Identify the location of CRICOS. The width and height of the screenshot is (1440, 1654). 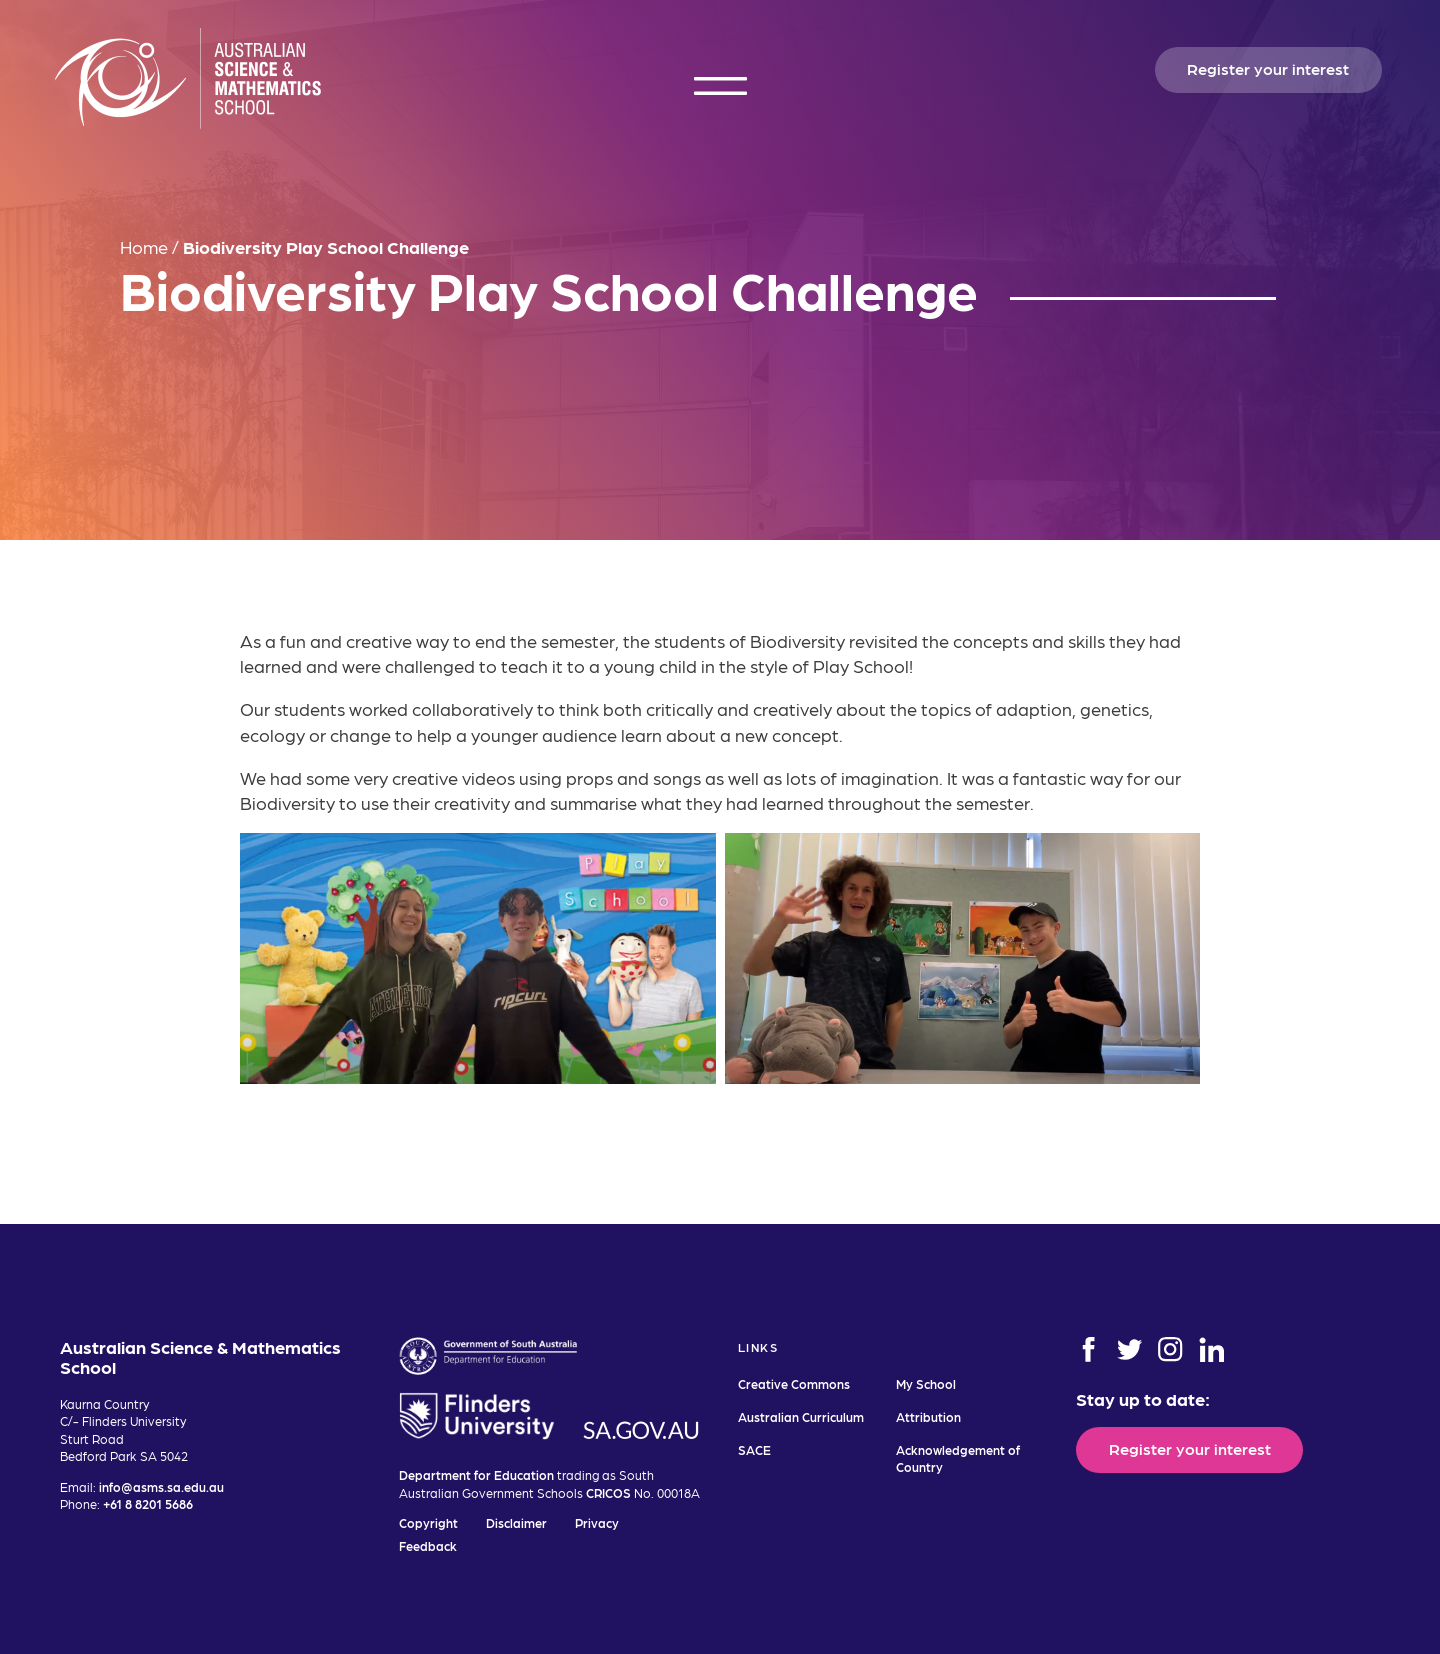
(608, 1492).